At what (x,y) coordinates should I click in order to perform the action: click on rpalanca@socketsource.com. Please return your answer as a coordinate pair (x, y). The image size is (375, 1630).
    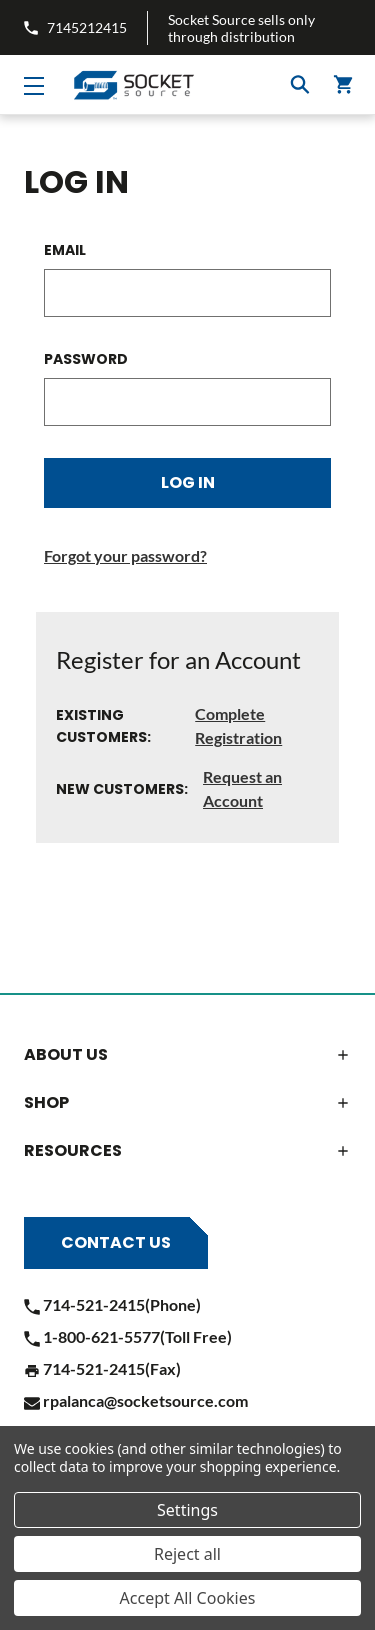
    Looking at the image, I should click on (136, 1400).